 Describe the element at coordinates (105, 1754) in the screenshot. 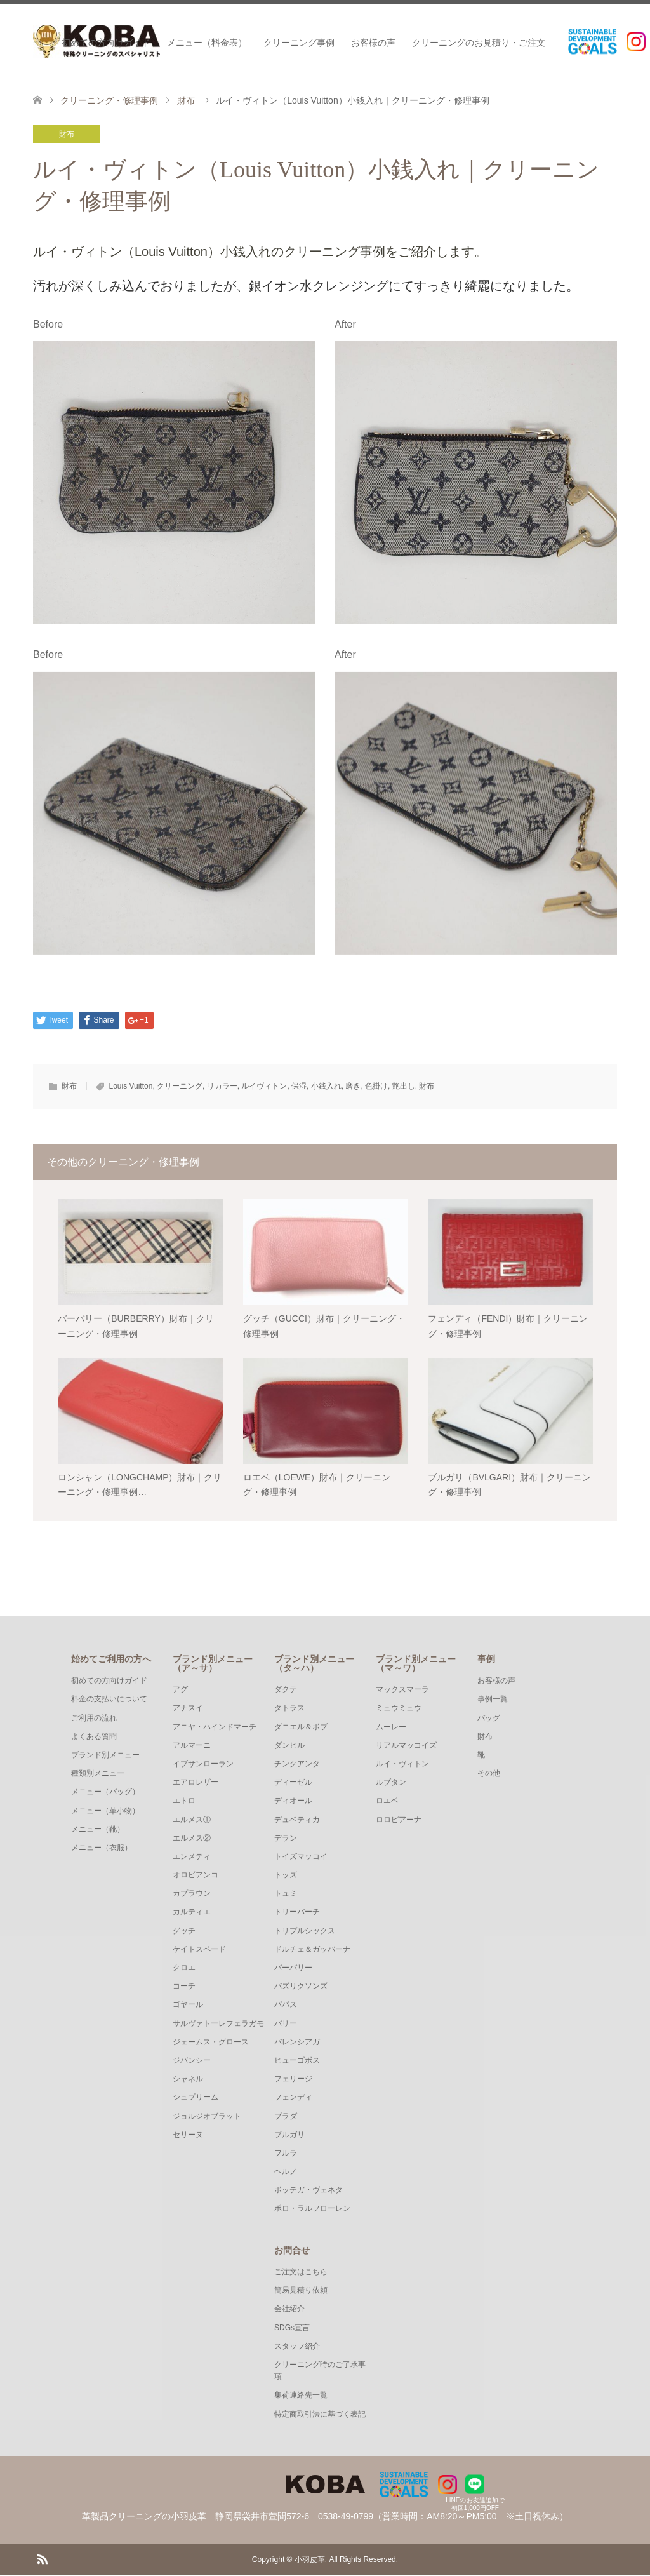

I see `ブランド別メニュー` at that location.